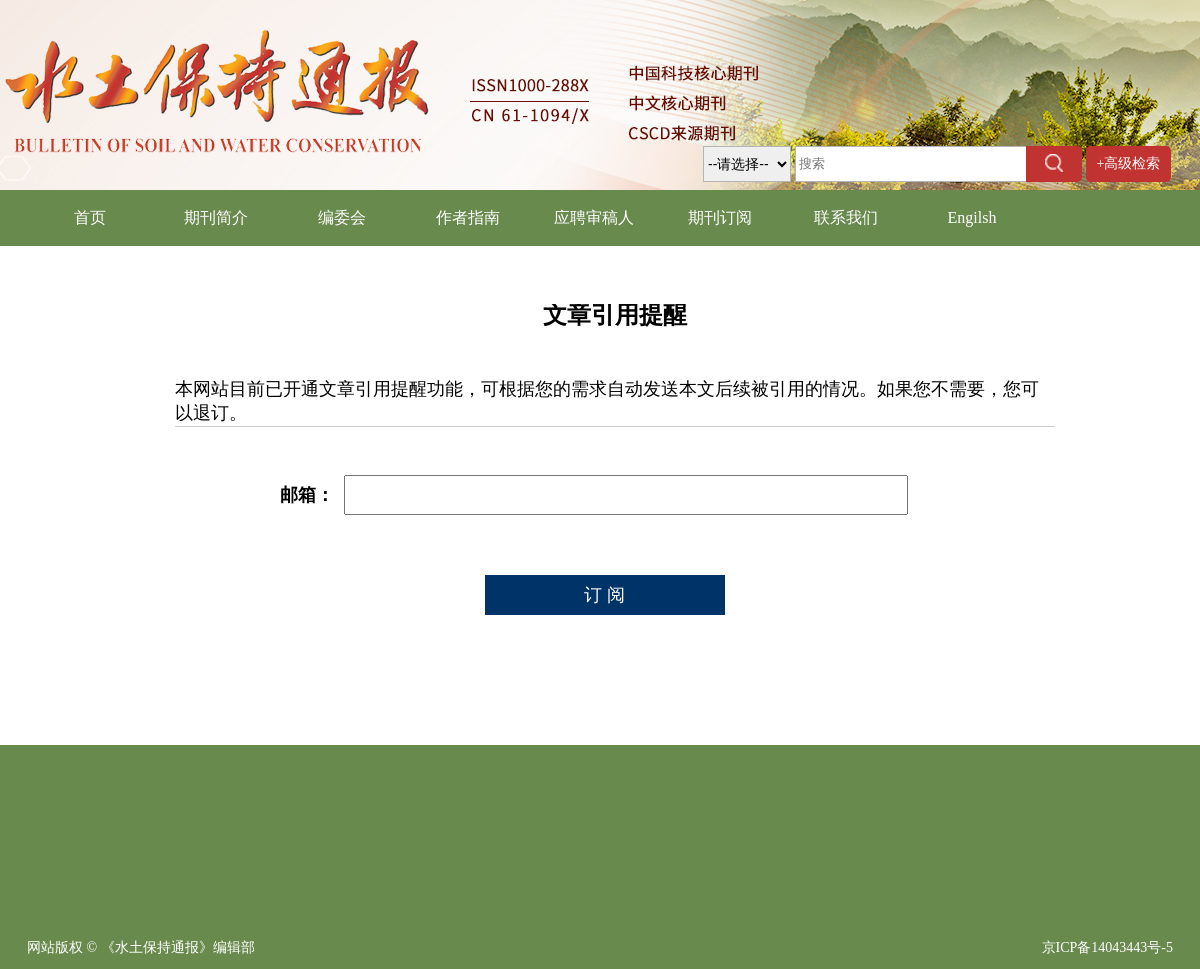  I want to click on 作者指南, so click(468, 217).